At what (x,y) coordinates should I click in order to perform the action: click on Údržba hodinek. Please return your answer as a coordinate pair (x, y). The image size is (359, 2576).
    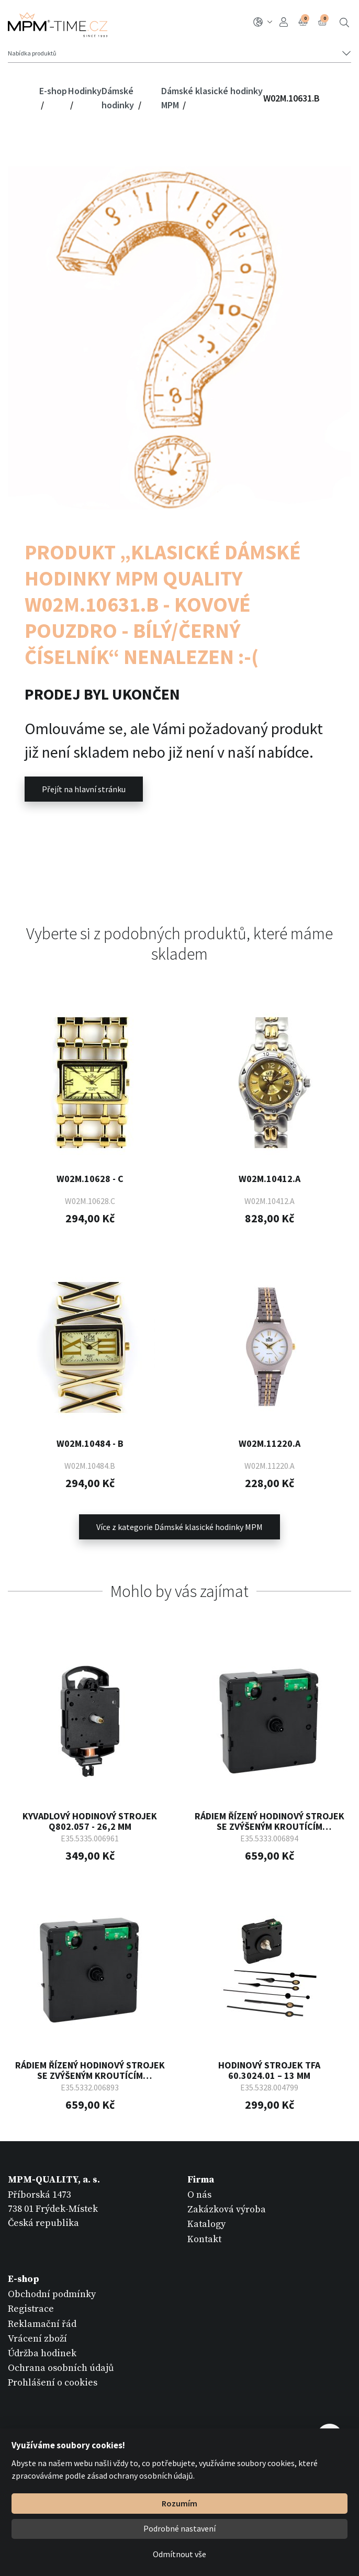
    Looking at the image, I should click on (42, 2352).